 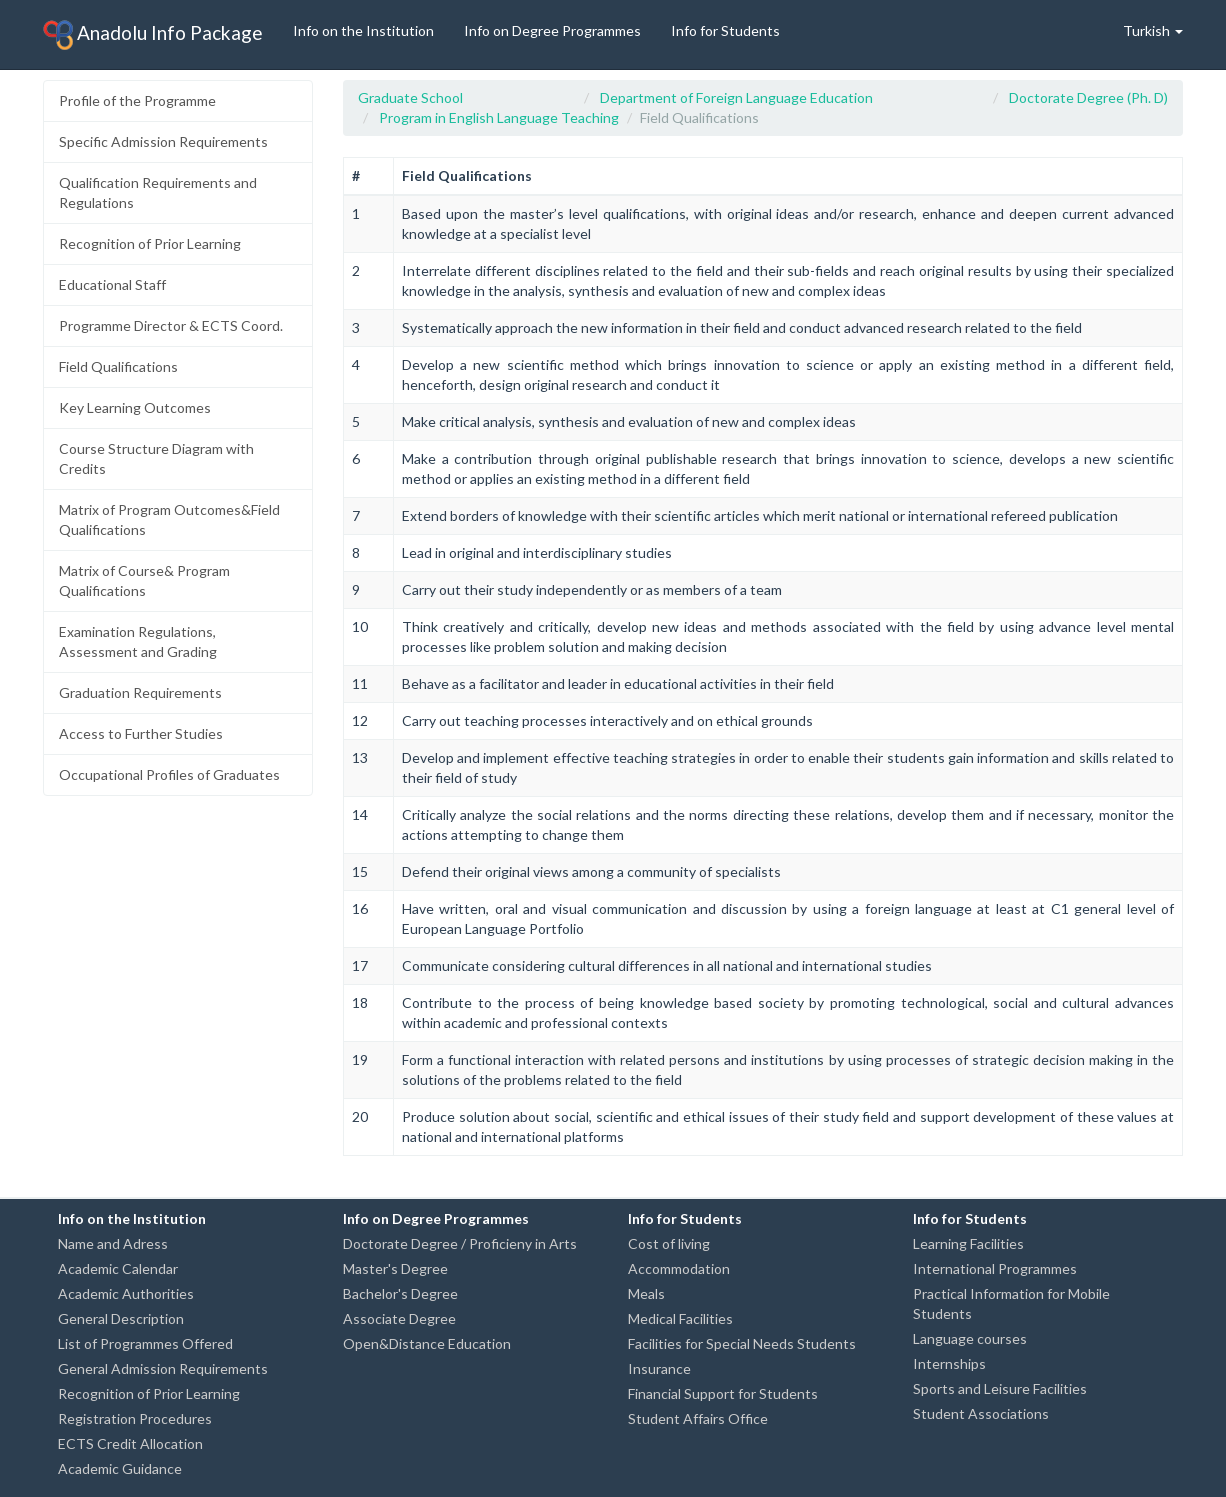 What do you see at coordinates (1088, 97) in the screenshot?
I see `Doctorate Degree (Ph. D)` at bounding box center [1088, 97].